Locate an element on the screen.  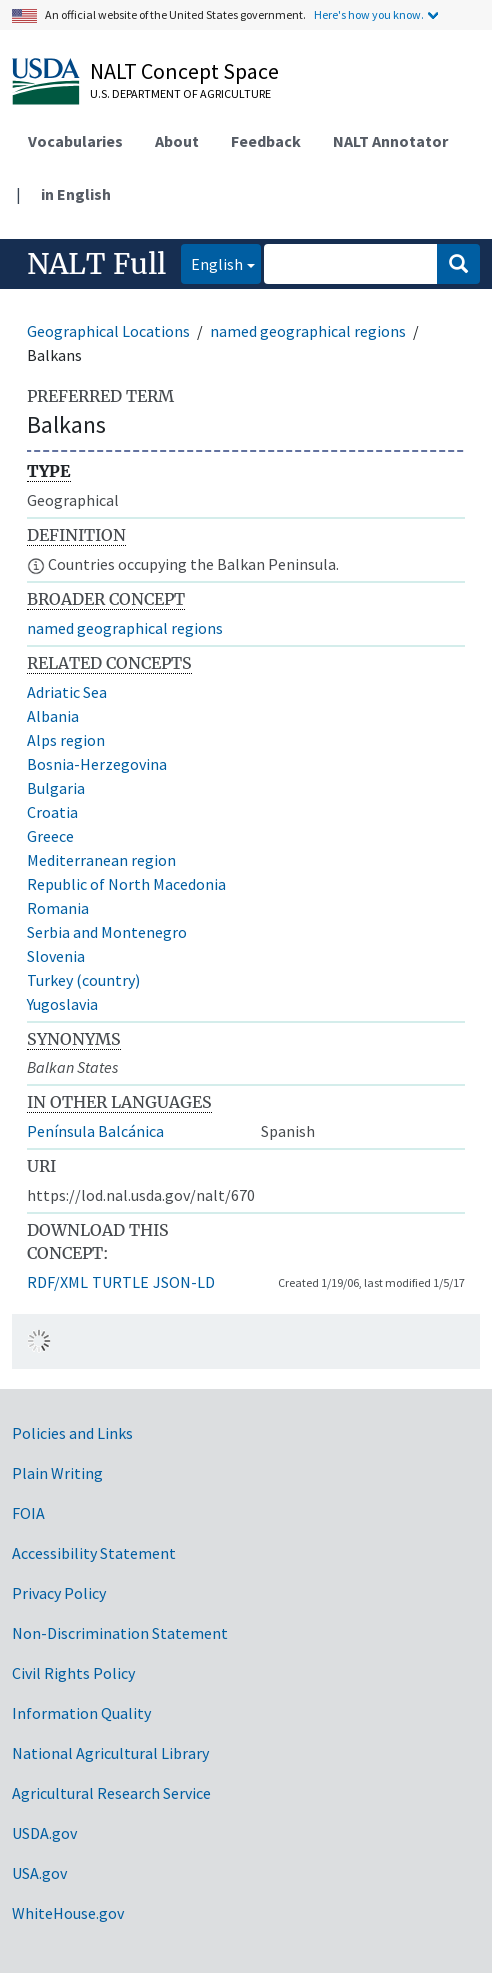
in English is located at coordinates (76, 194).